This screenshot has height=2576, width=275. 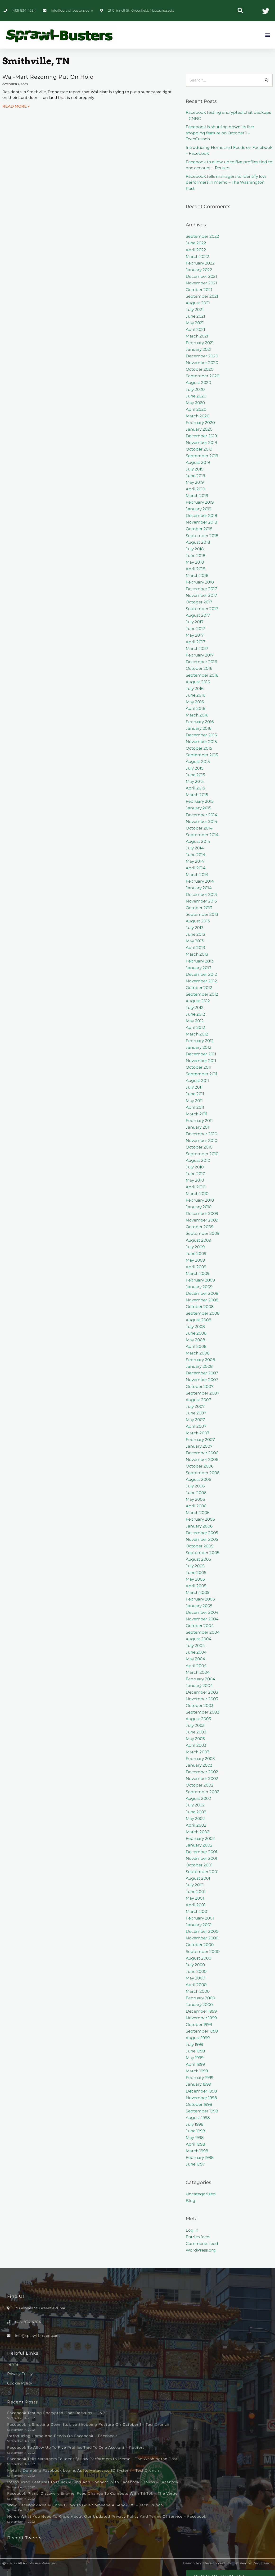 What do you see at coordinates (195, 562) in the screenshot?
I see `May 2018` at bounding box center [195, 562].